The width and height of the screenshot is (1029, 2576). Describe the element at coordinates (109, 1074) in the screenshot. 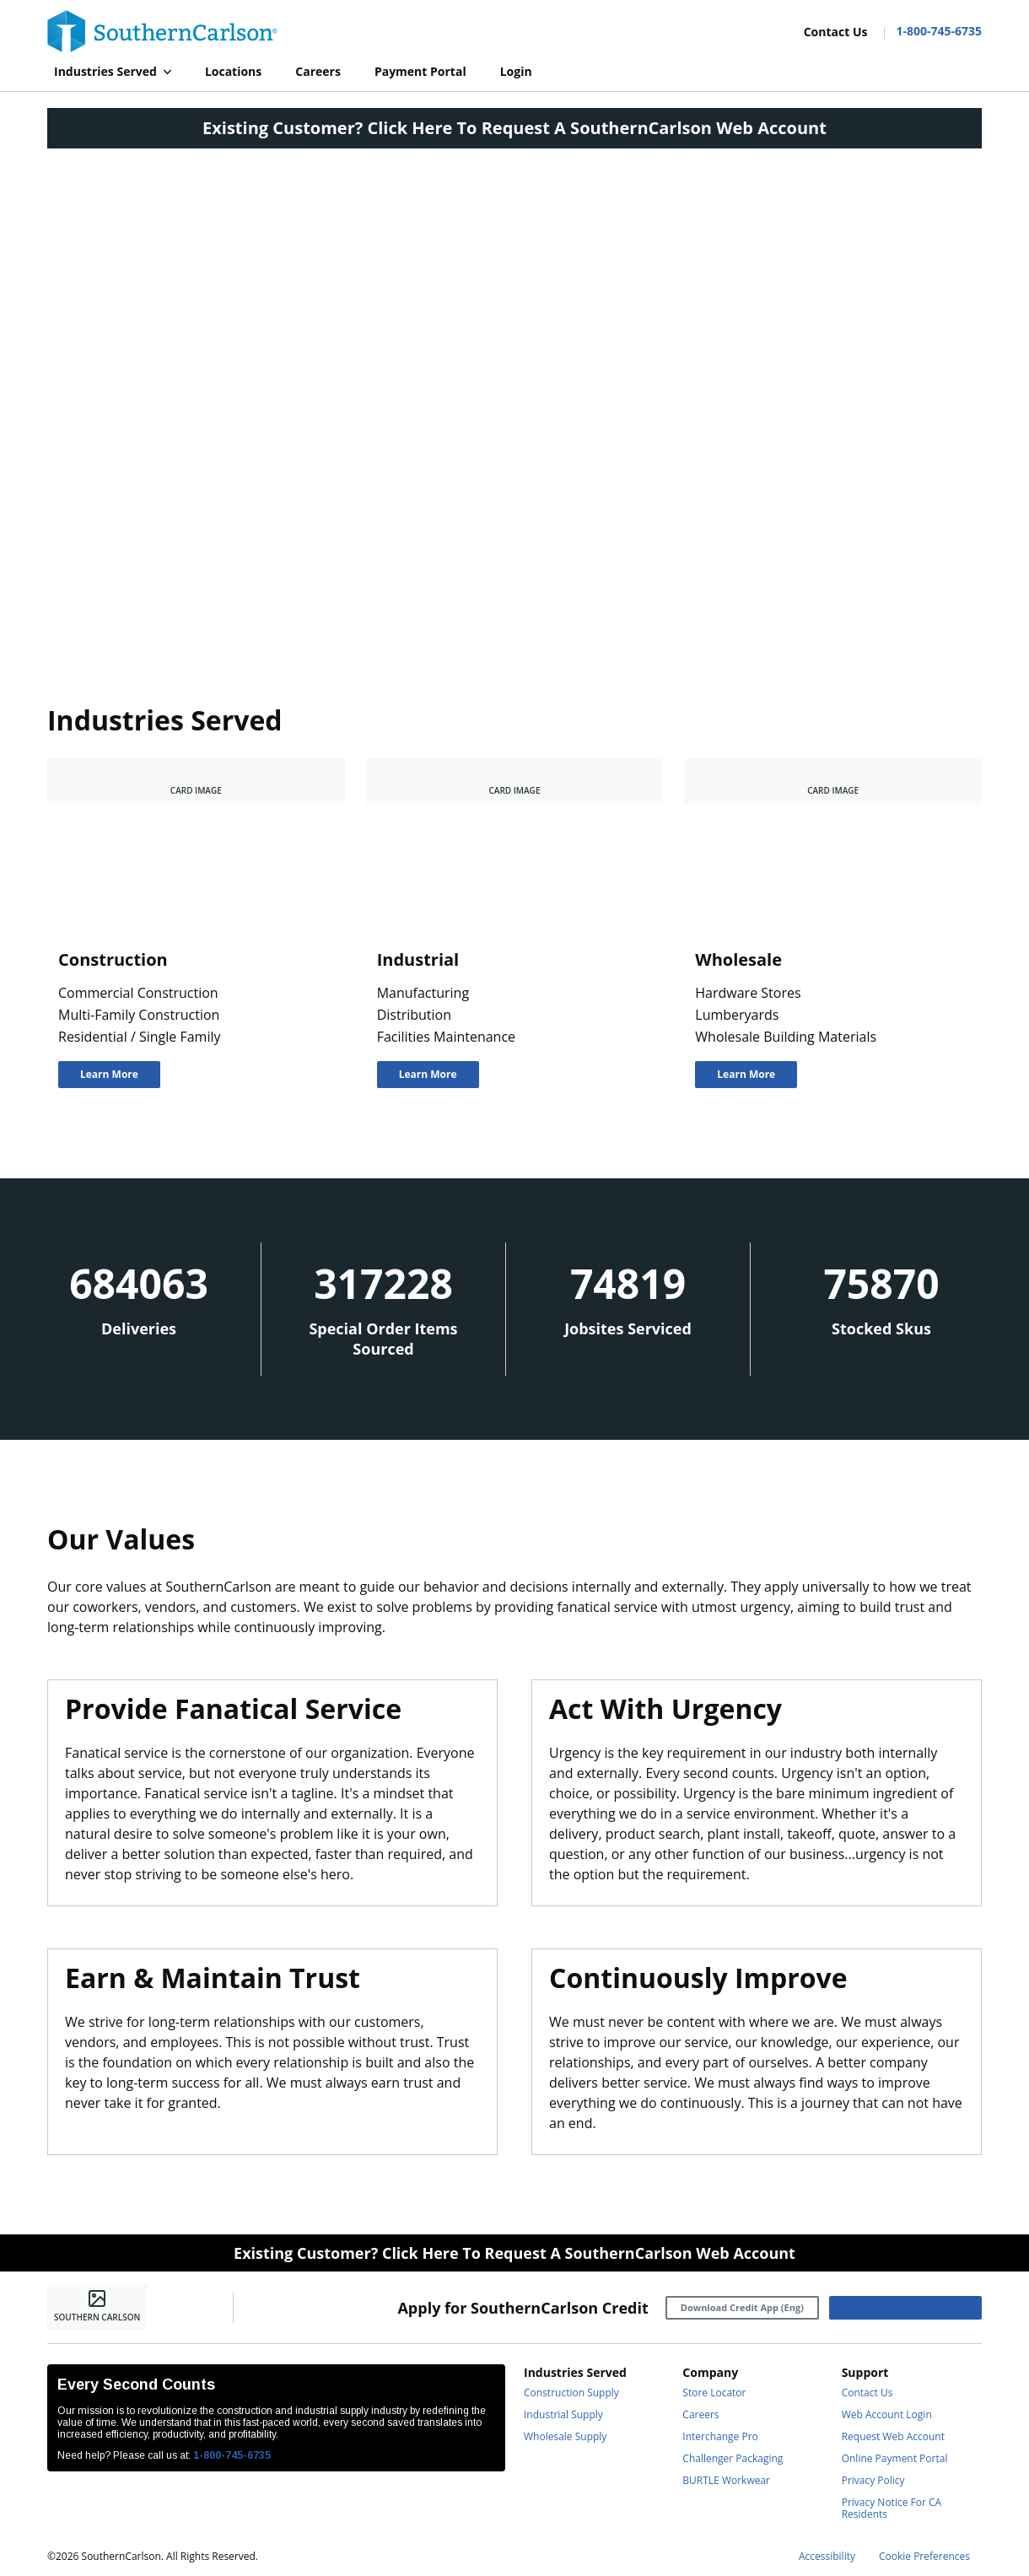

I see `[Learn More]` at that location.